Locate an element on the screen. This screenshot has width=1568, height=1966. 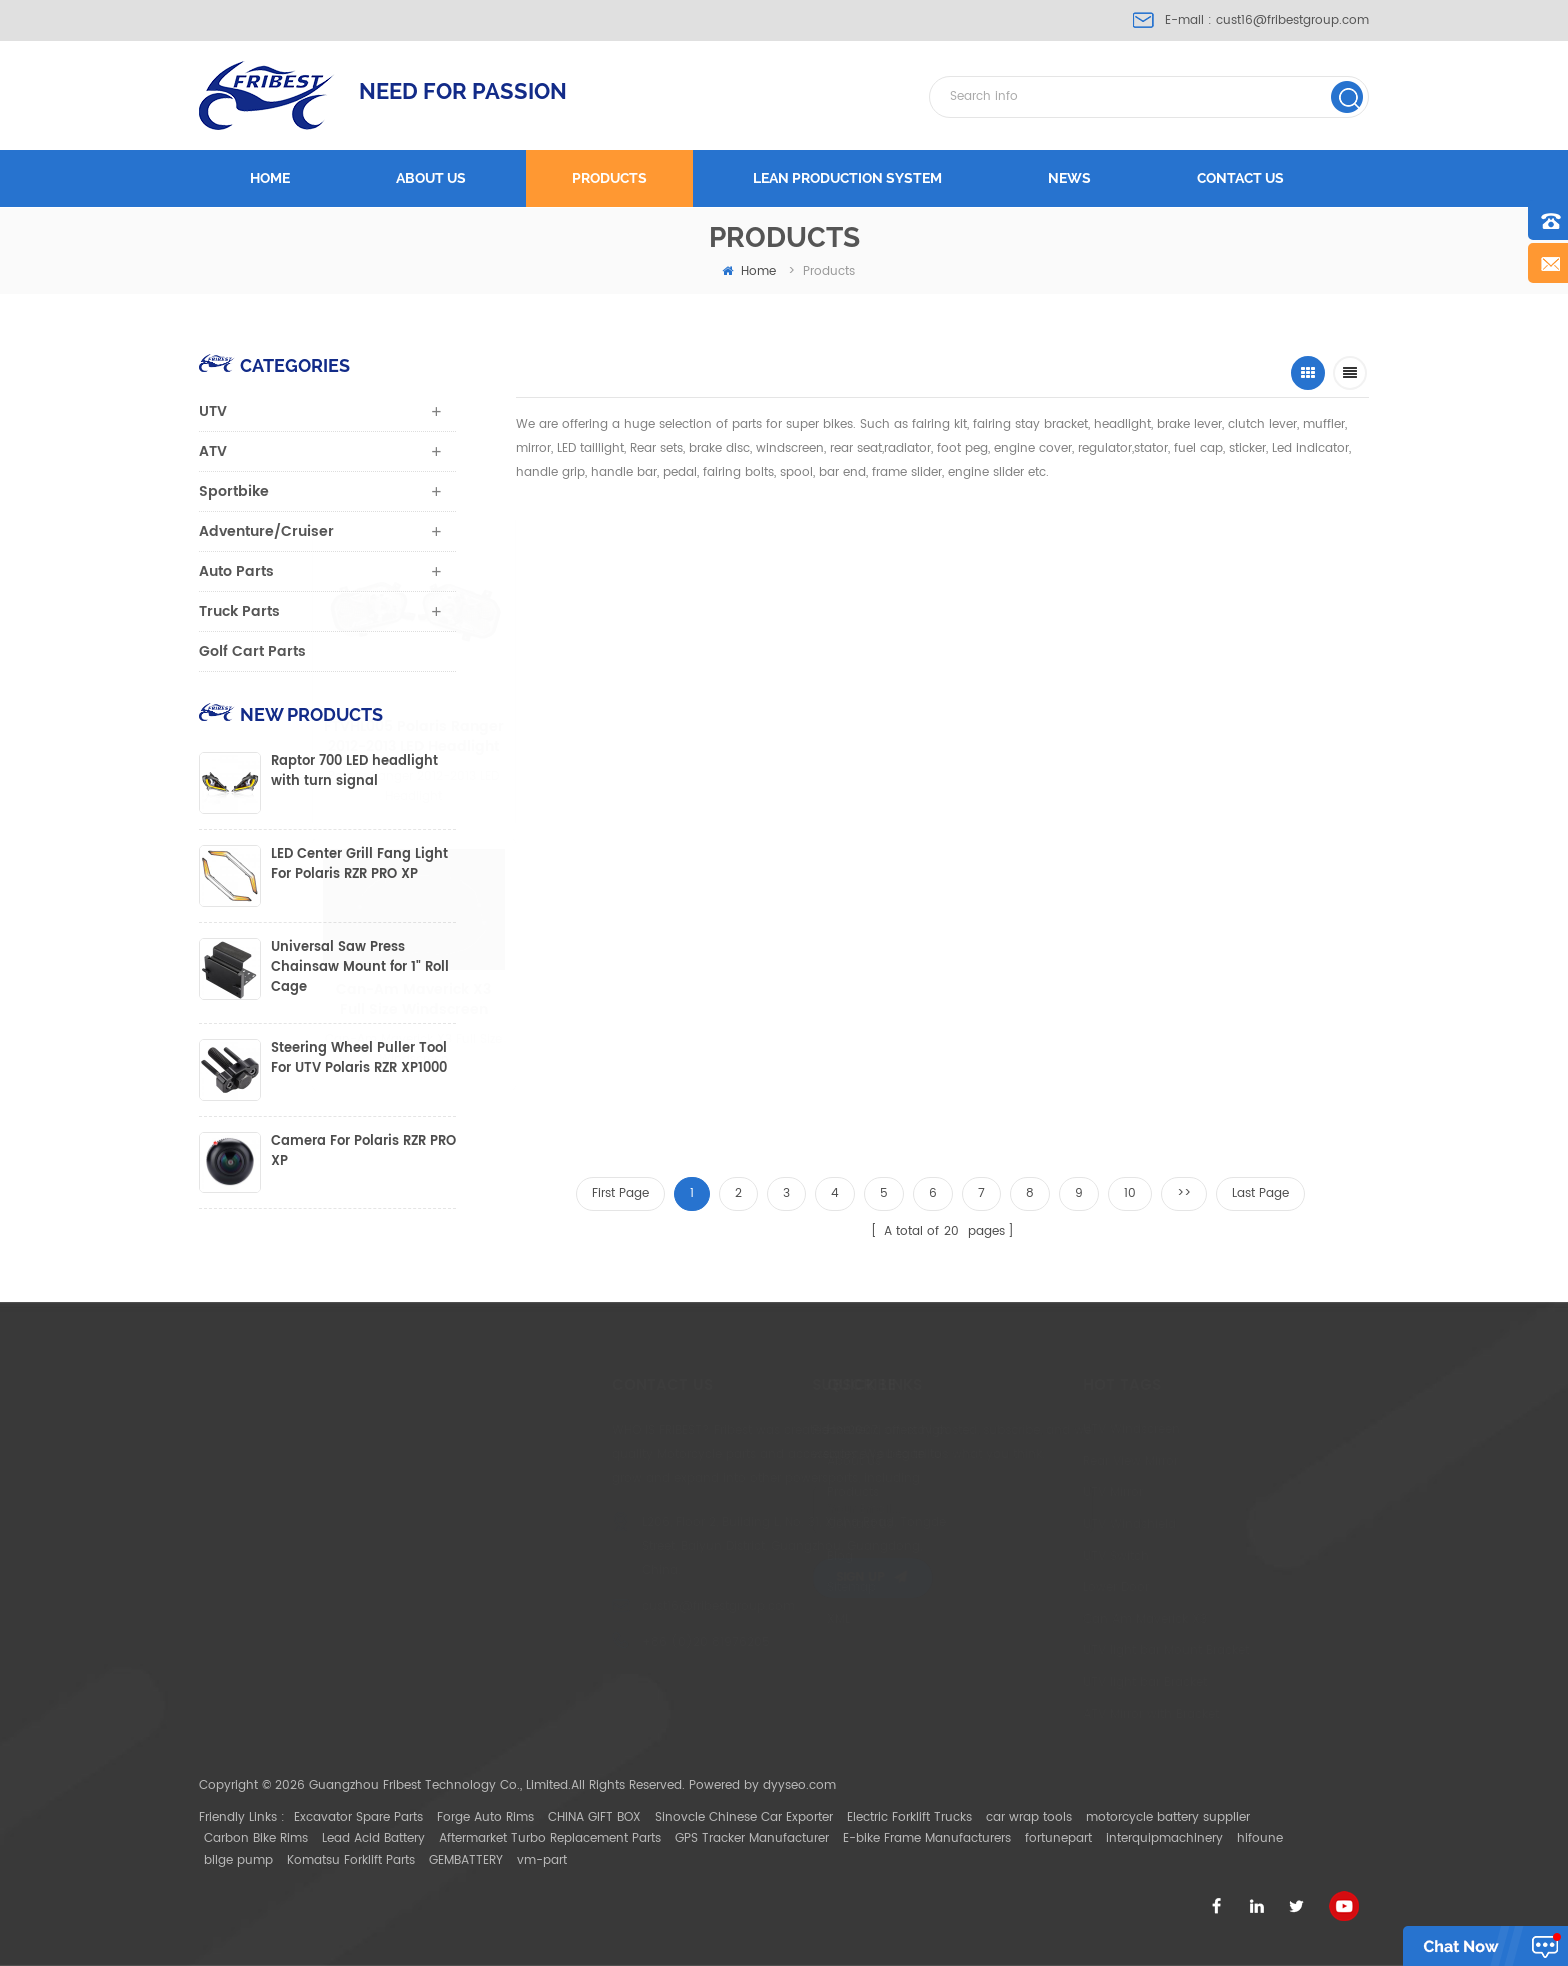
10 is located at coordinates (1130, 1193).